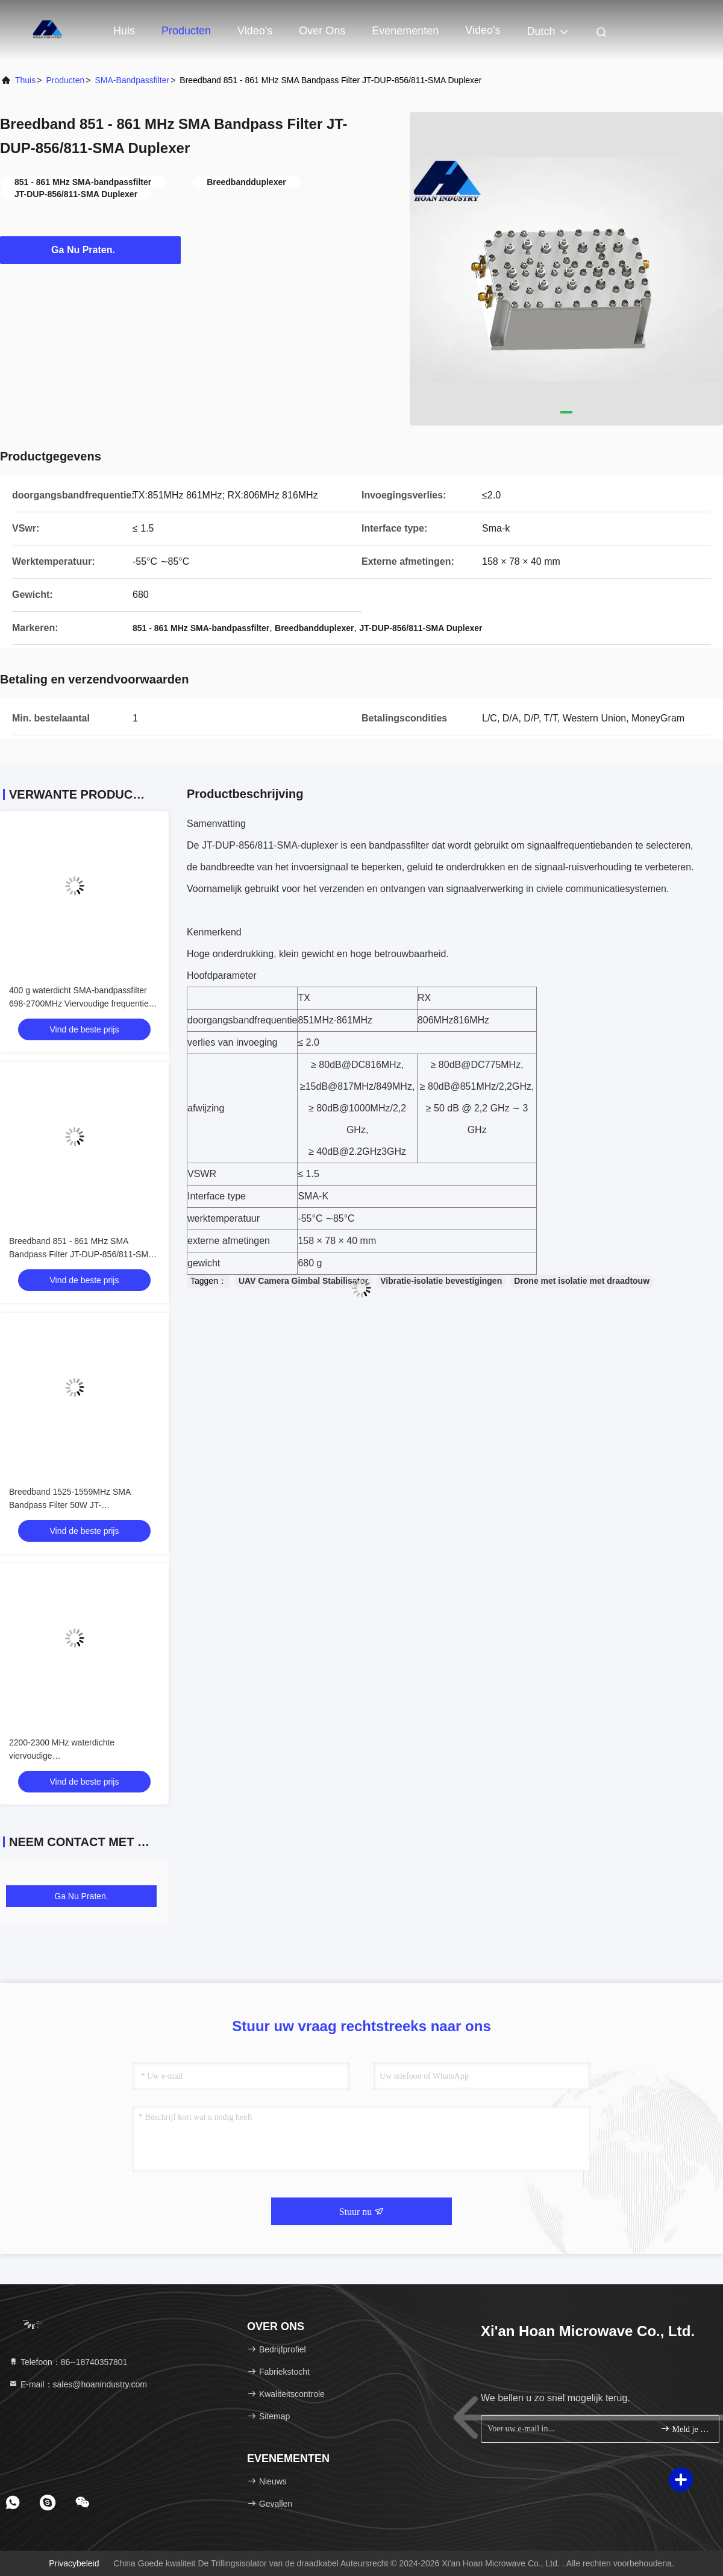  Describe the element at coordinates (25, 80) in the screenshot. I see `Thuis` at that location.